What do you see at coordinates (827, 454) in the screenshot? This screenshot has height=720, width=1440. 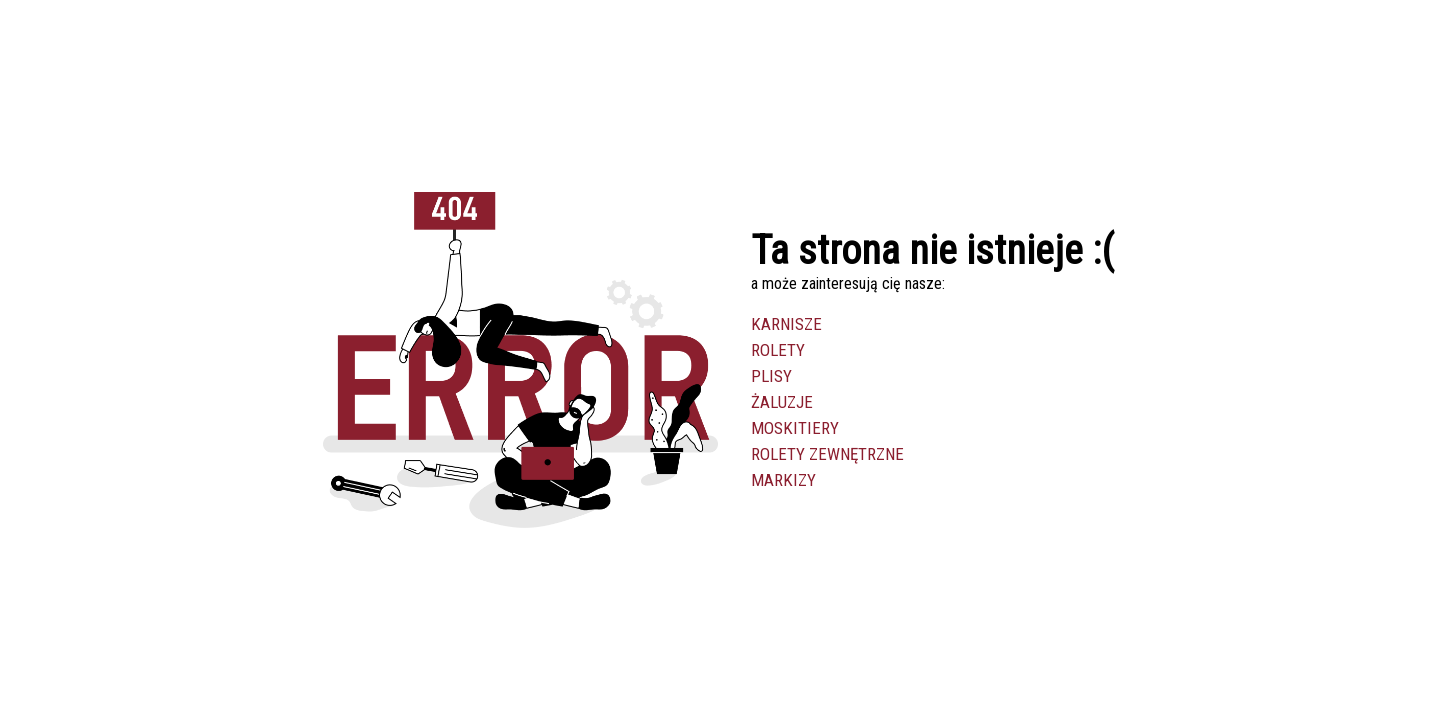 I see `Rolety zewnętrzne` at bounding box center [827, 454].